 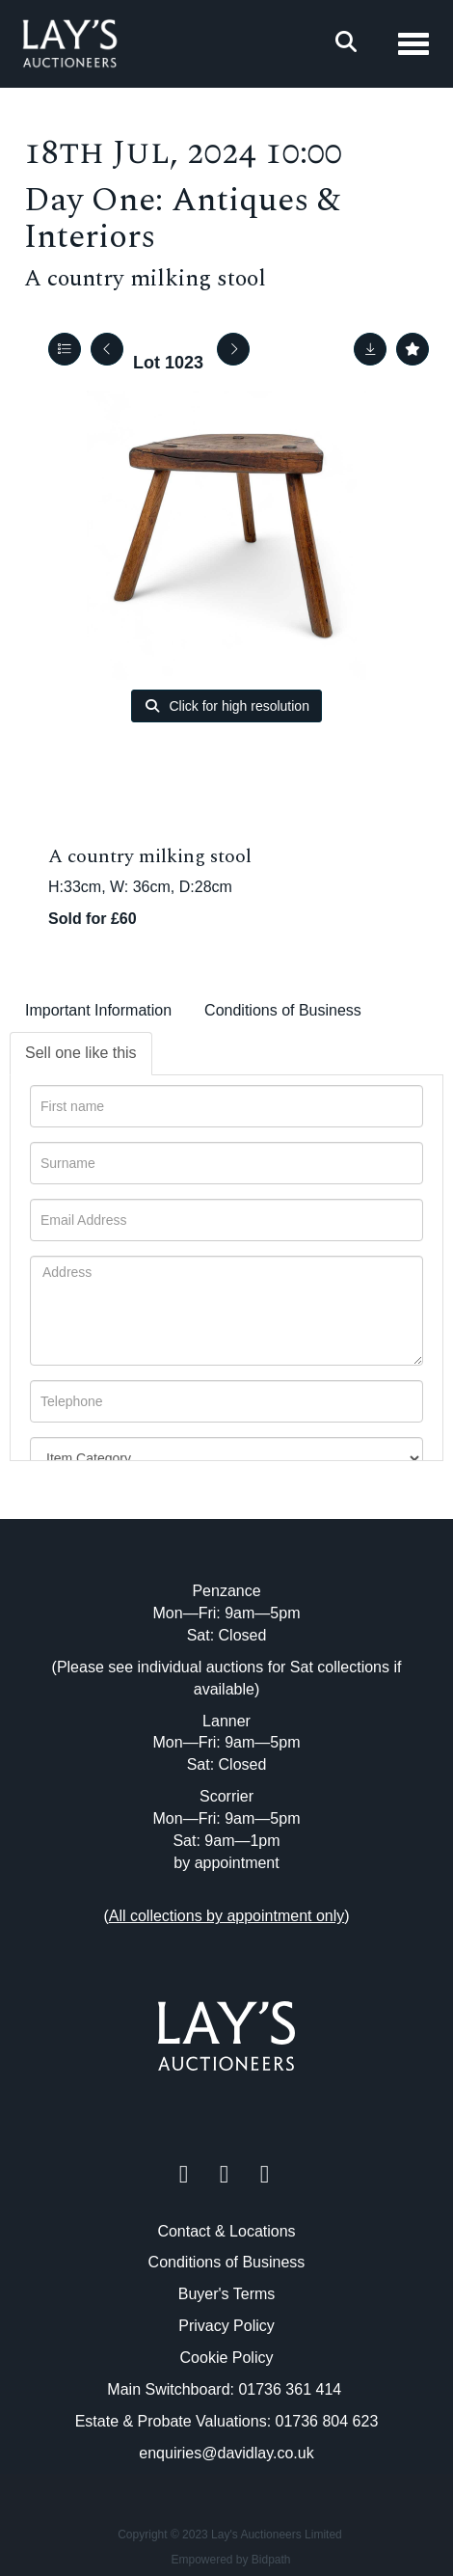 What do you see at coordinates (226, 2231) in the screenshot?
I see `Contact & Locations` at bounding box center [226, 2231].